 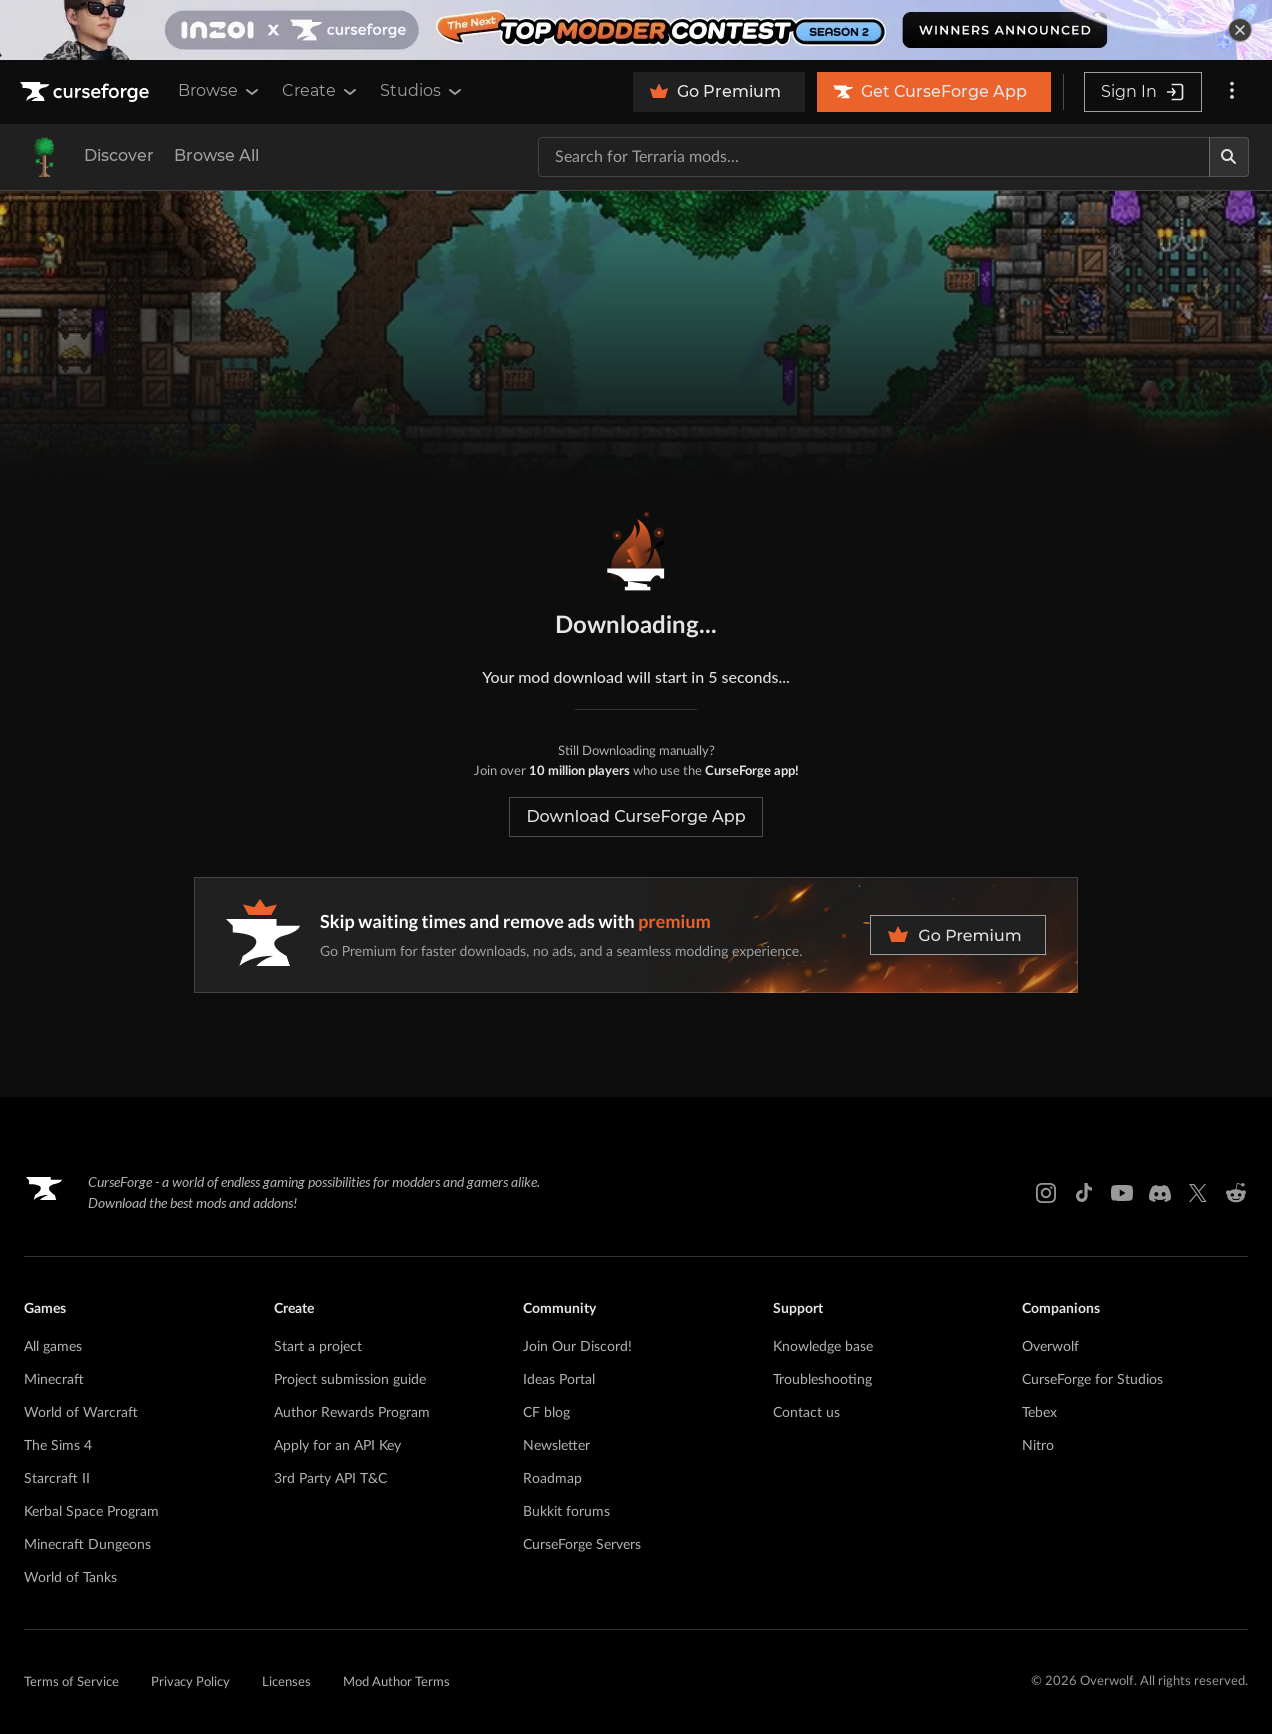 I want to click on Project submission guide, so click(x=350, y=1380).